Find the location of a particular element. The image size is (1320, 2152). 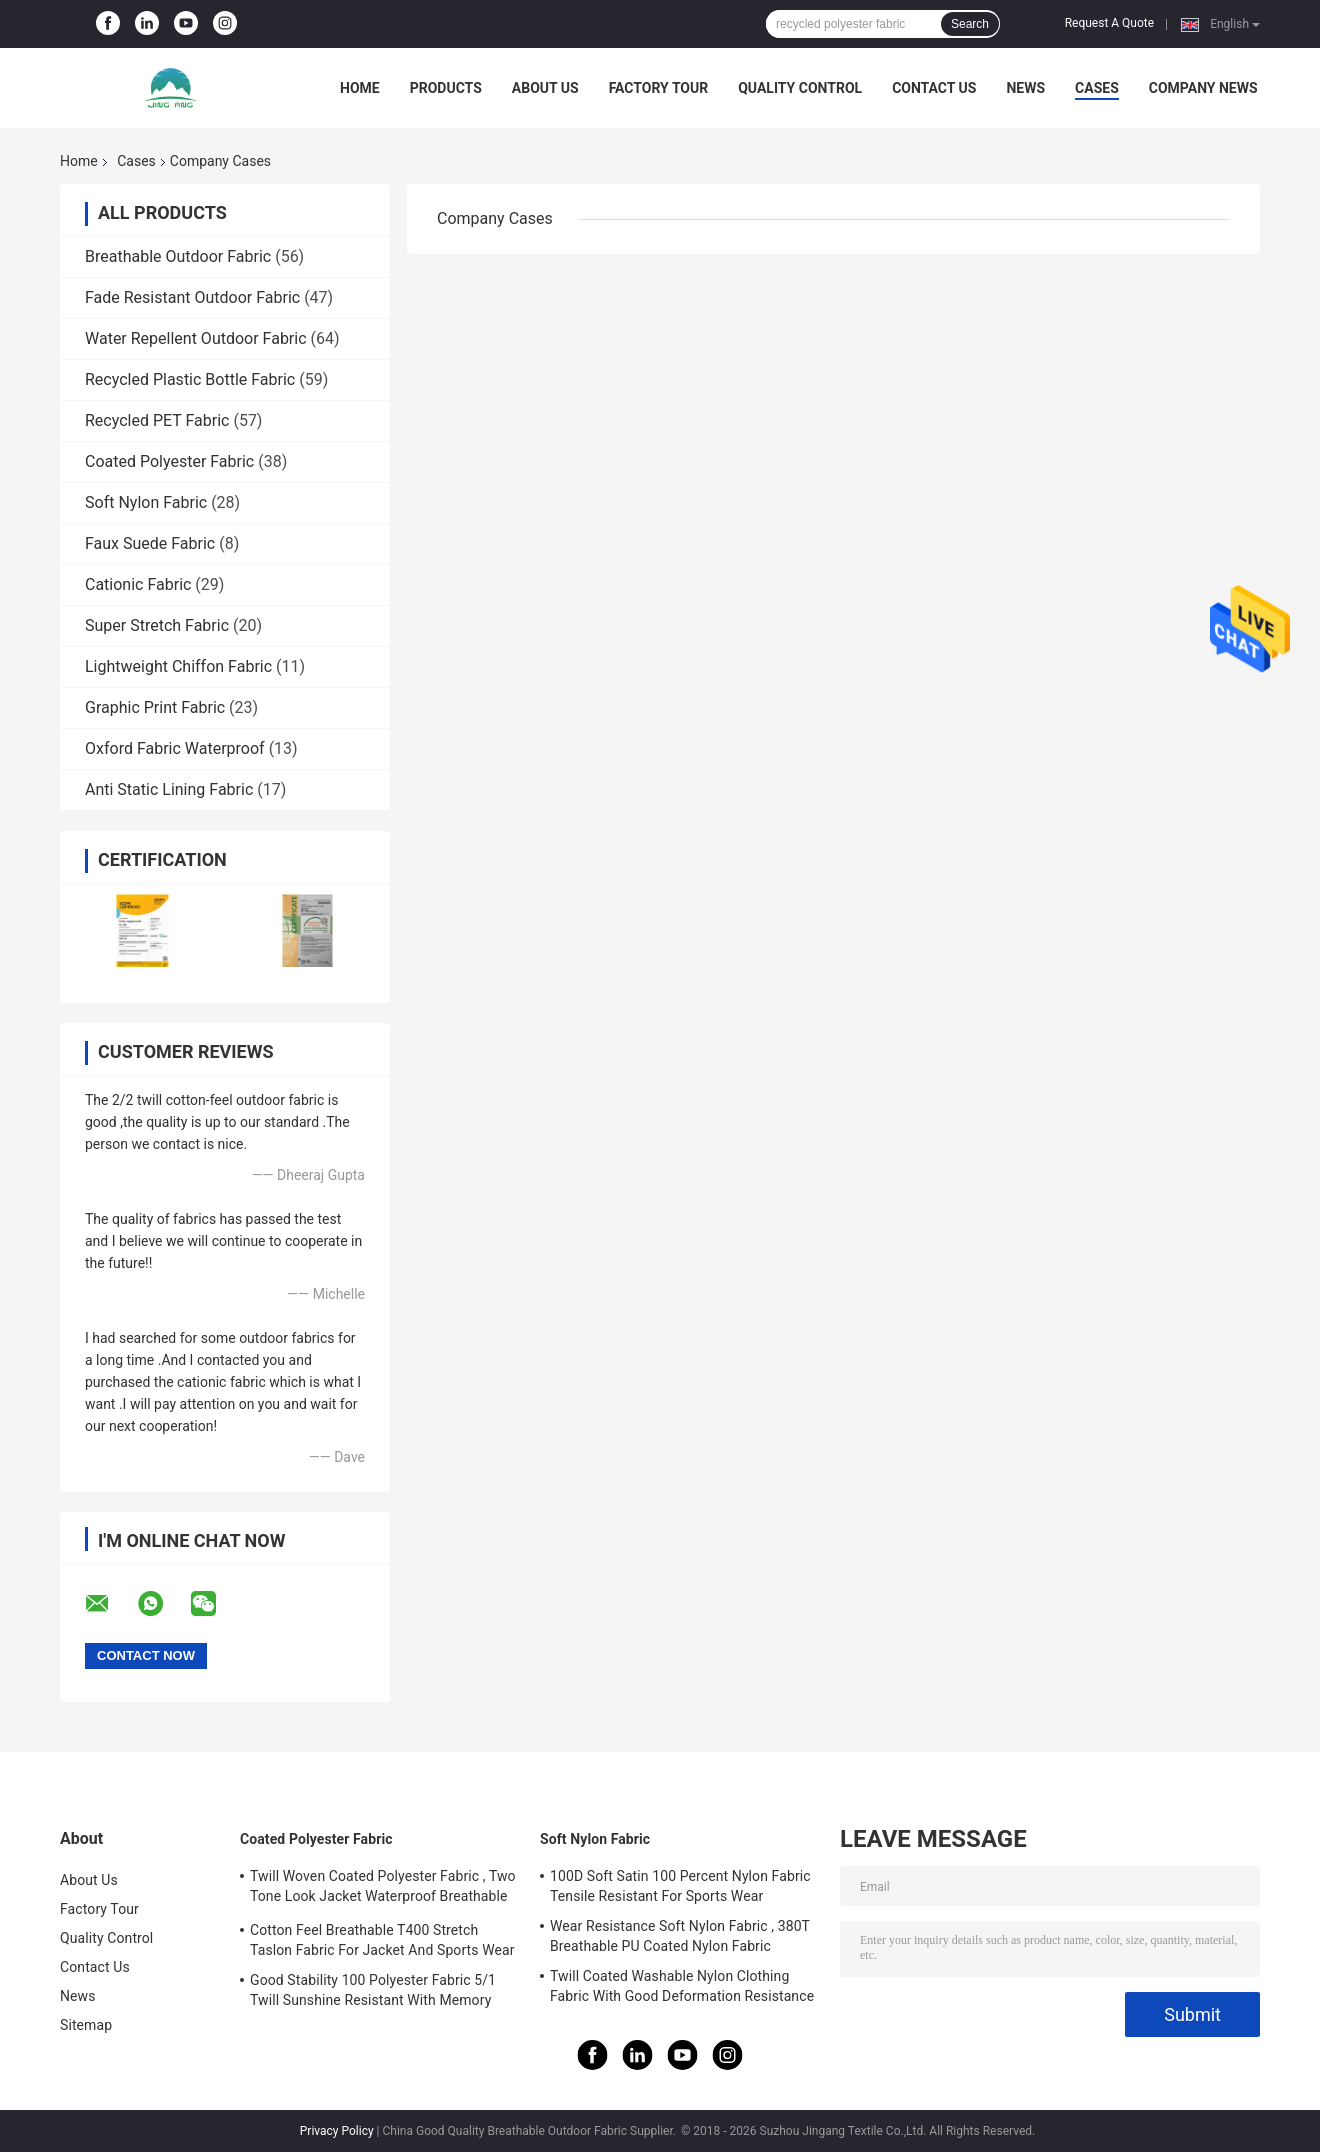

News is located at coordinates (1025, 88).